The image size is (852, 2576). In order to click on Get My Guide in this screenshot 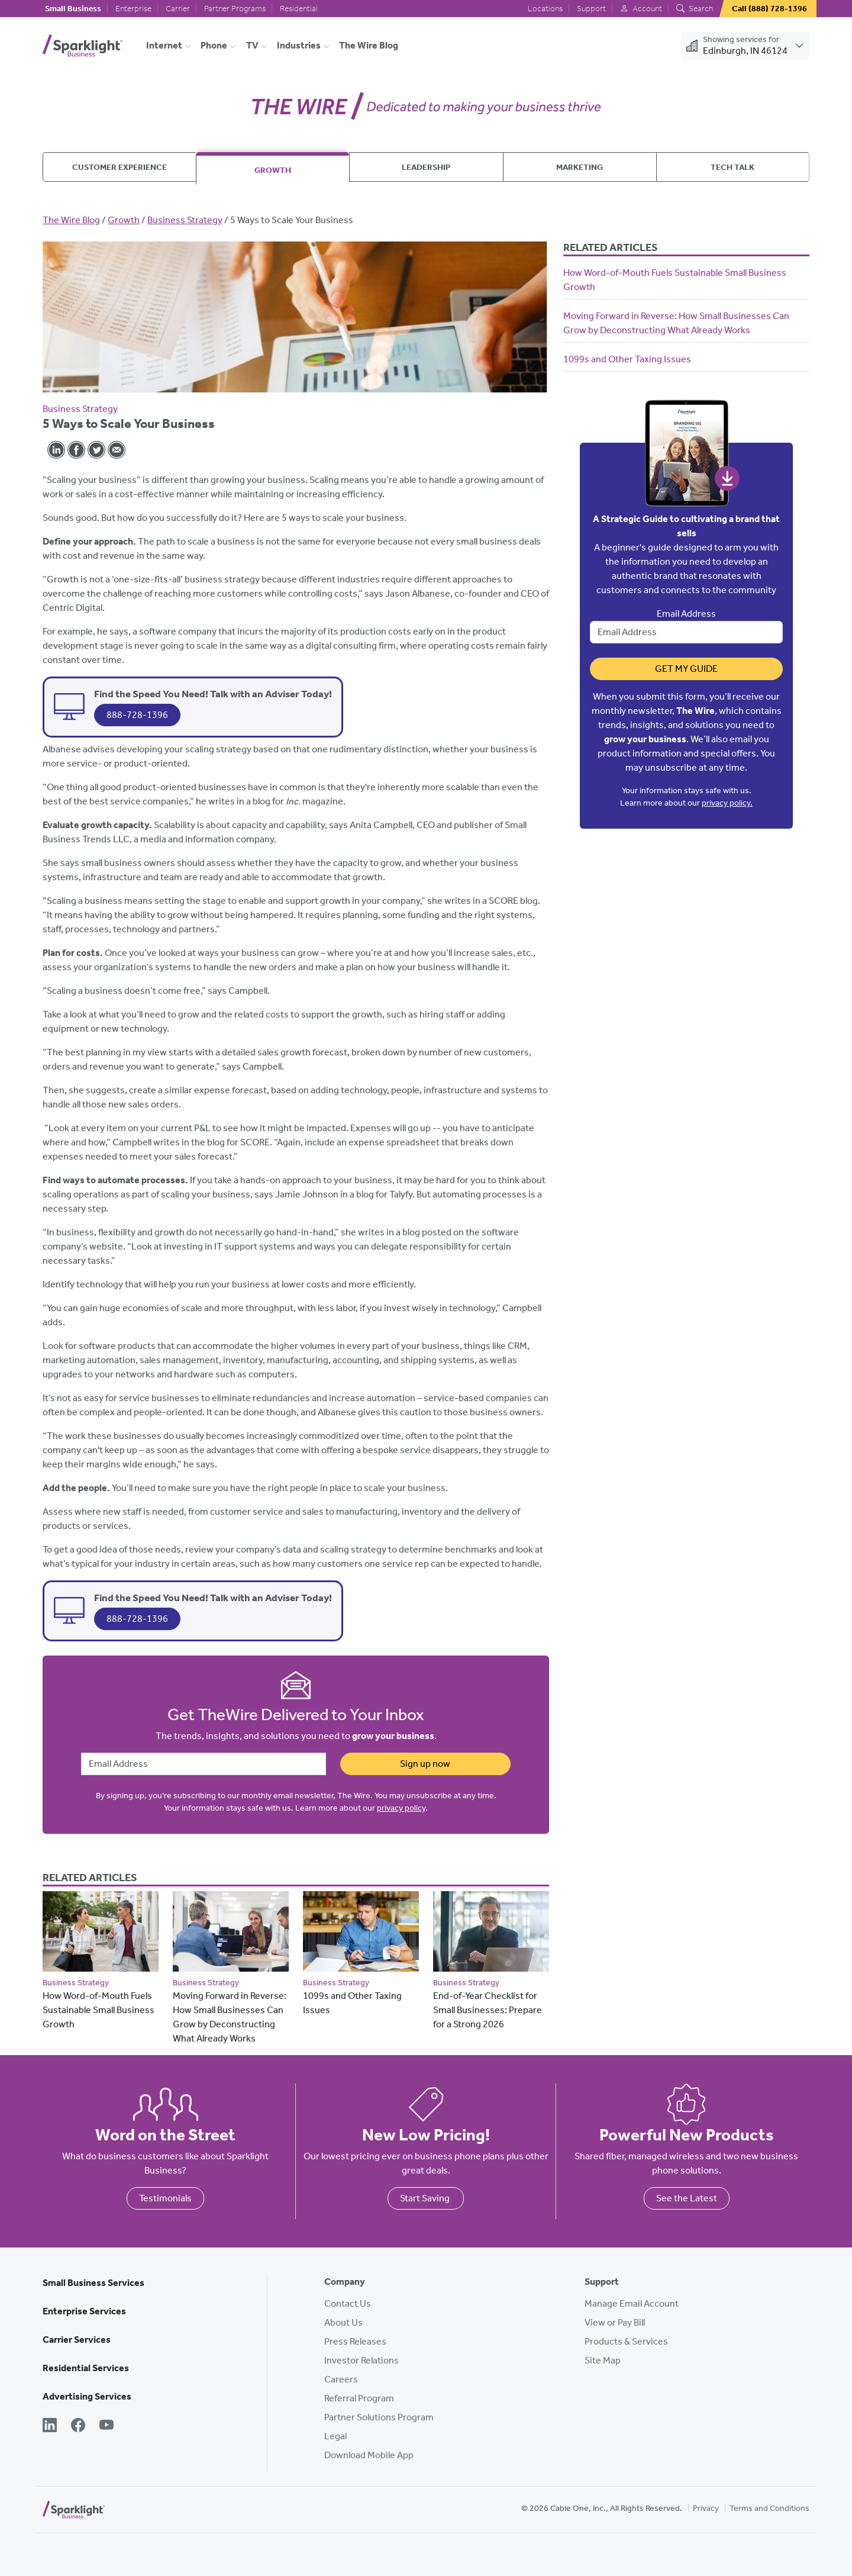, I will do `click(686, 668)`.